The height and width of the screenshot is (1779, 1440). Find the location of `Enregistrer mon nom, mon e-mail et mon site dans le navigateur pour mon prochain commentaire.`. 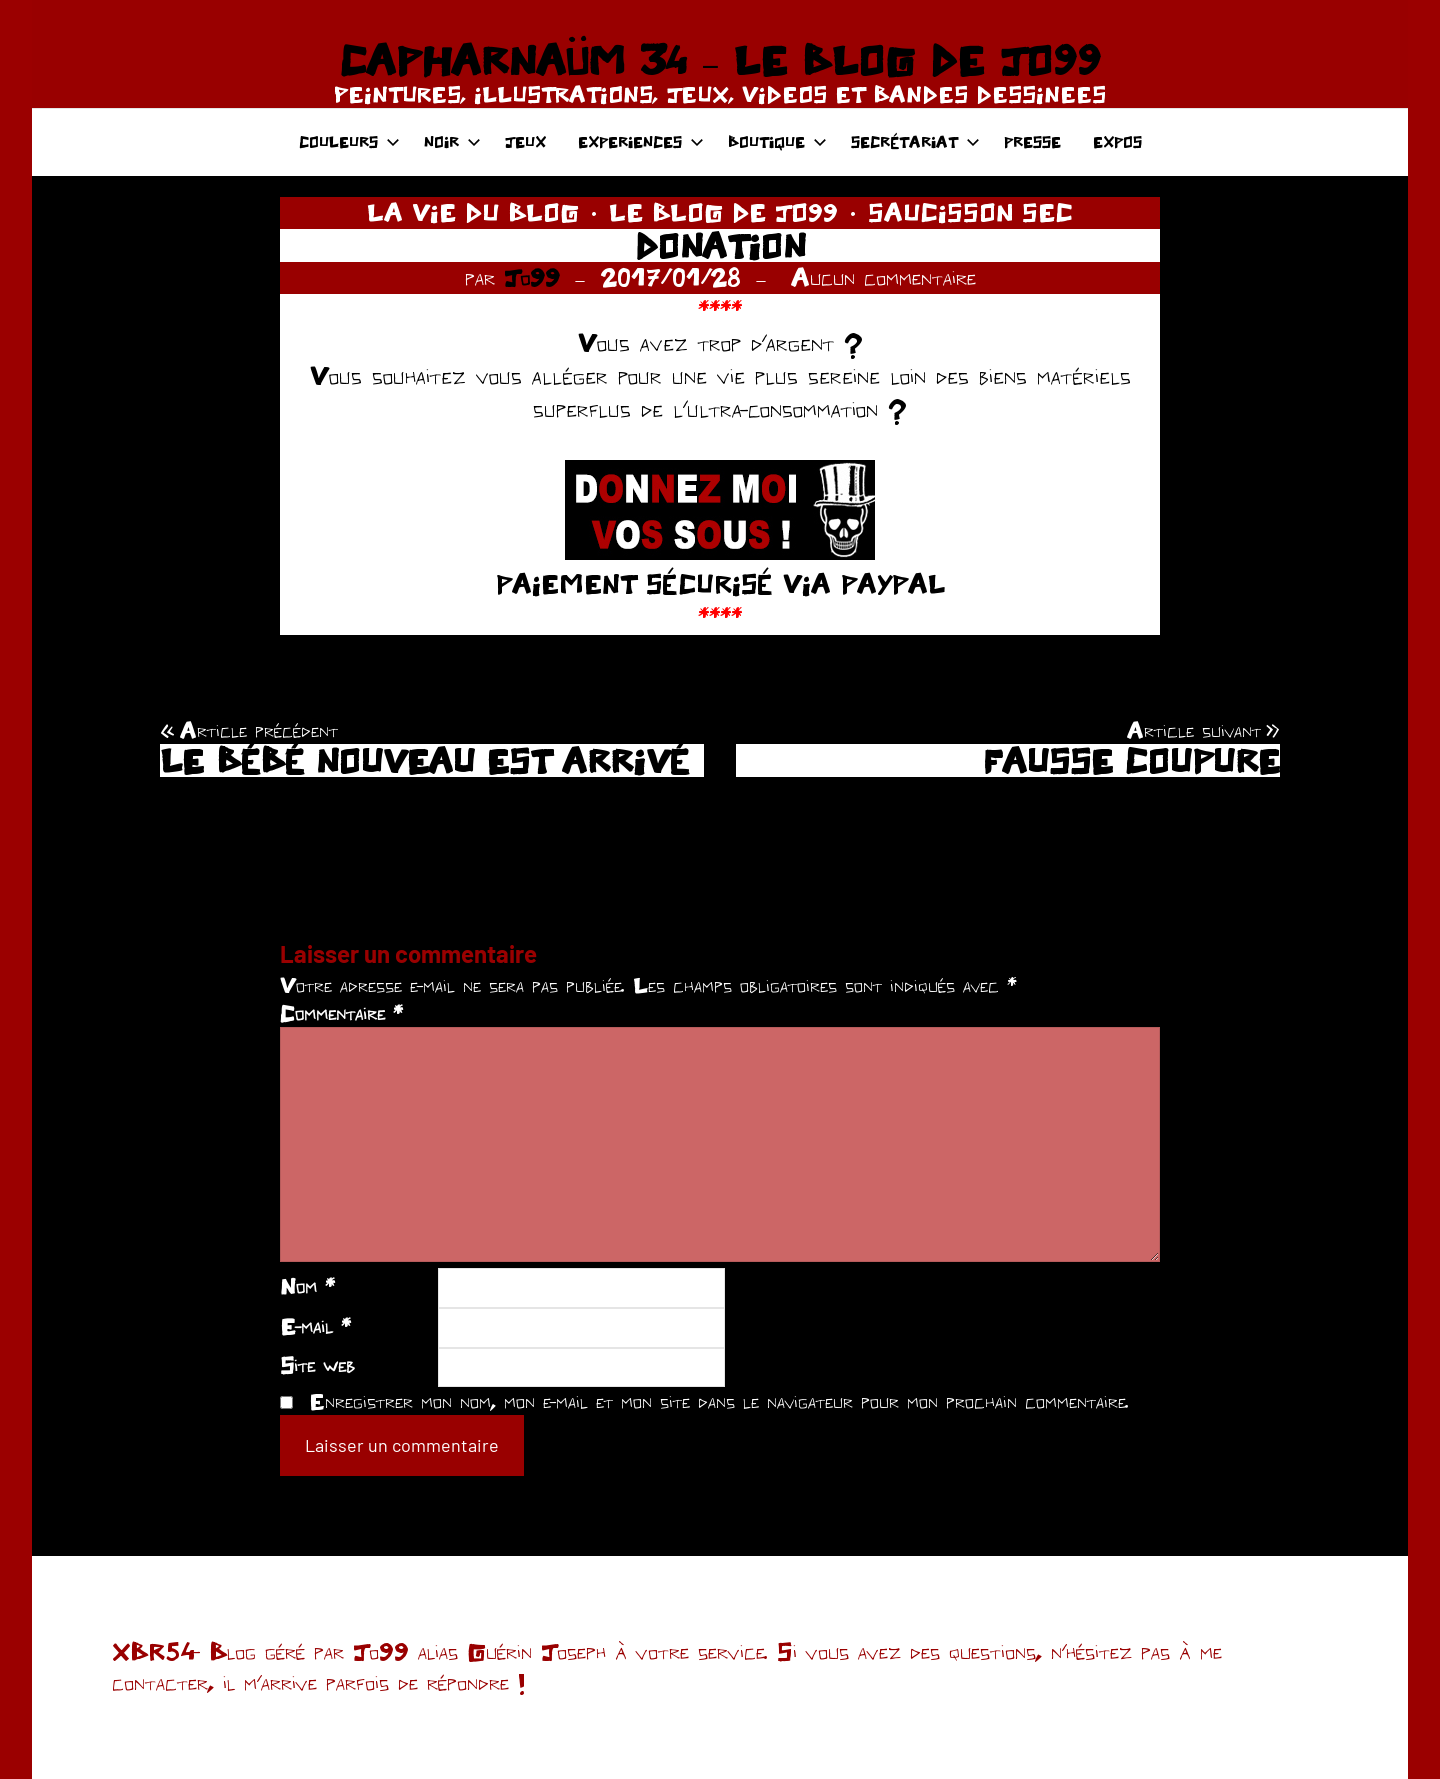

Enregistrer mon nom, mon e-mail et mon site dans le navigateur pour mon prochain commentaire. is located at coordinates (719, 1401).